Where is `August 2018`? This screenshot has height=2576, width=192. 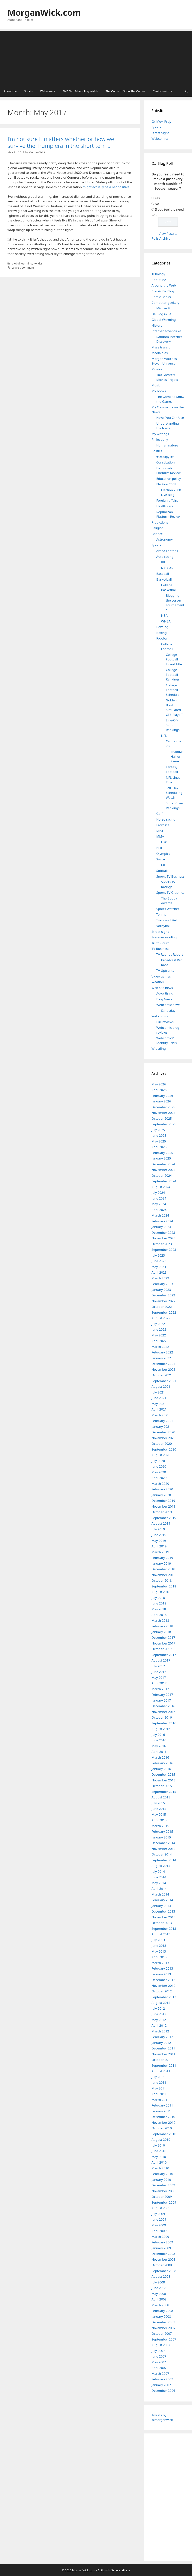
August 2018 is located at coordinates (161, 1592).